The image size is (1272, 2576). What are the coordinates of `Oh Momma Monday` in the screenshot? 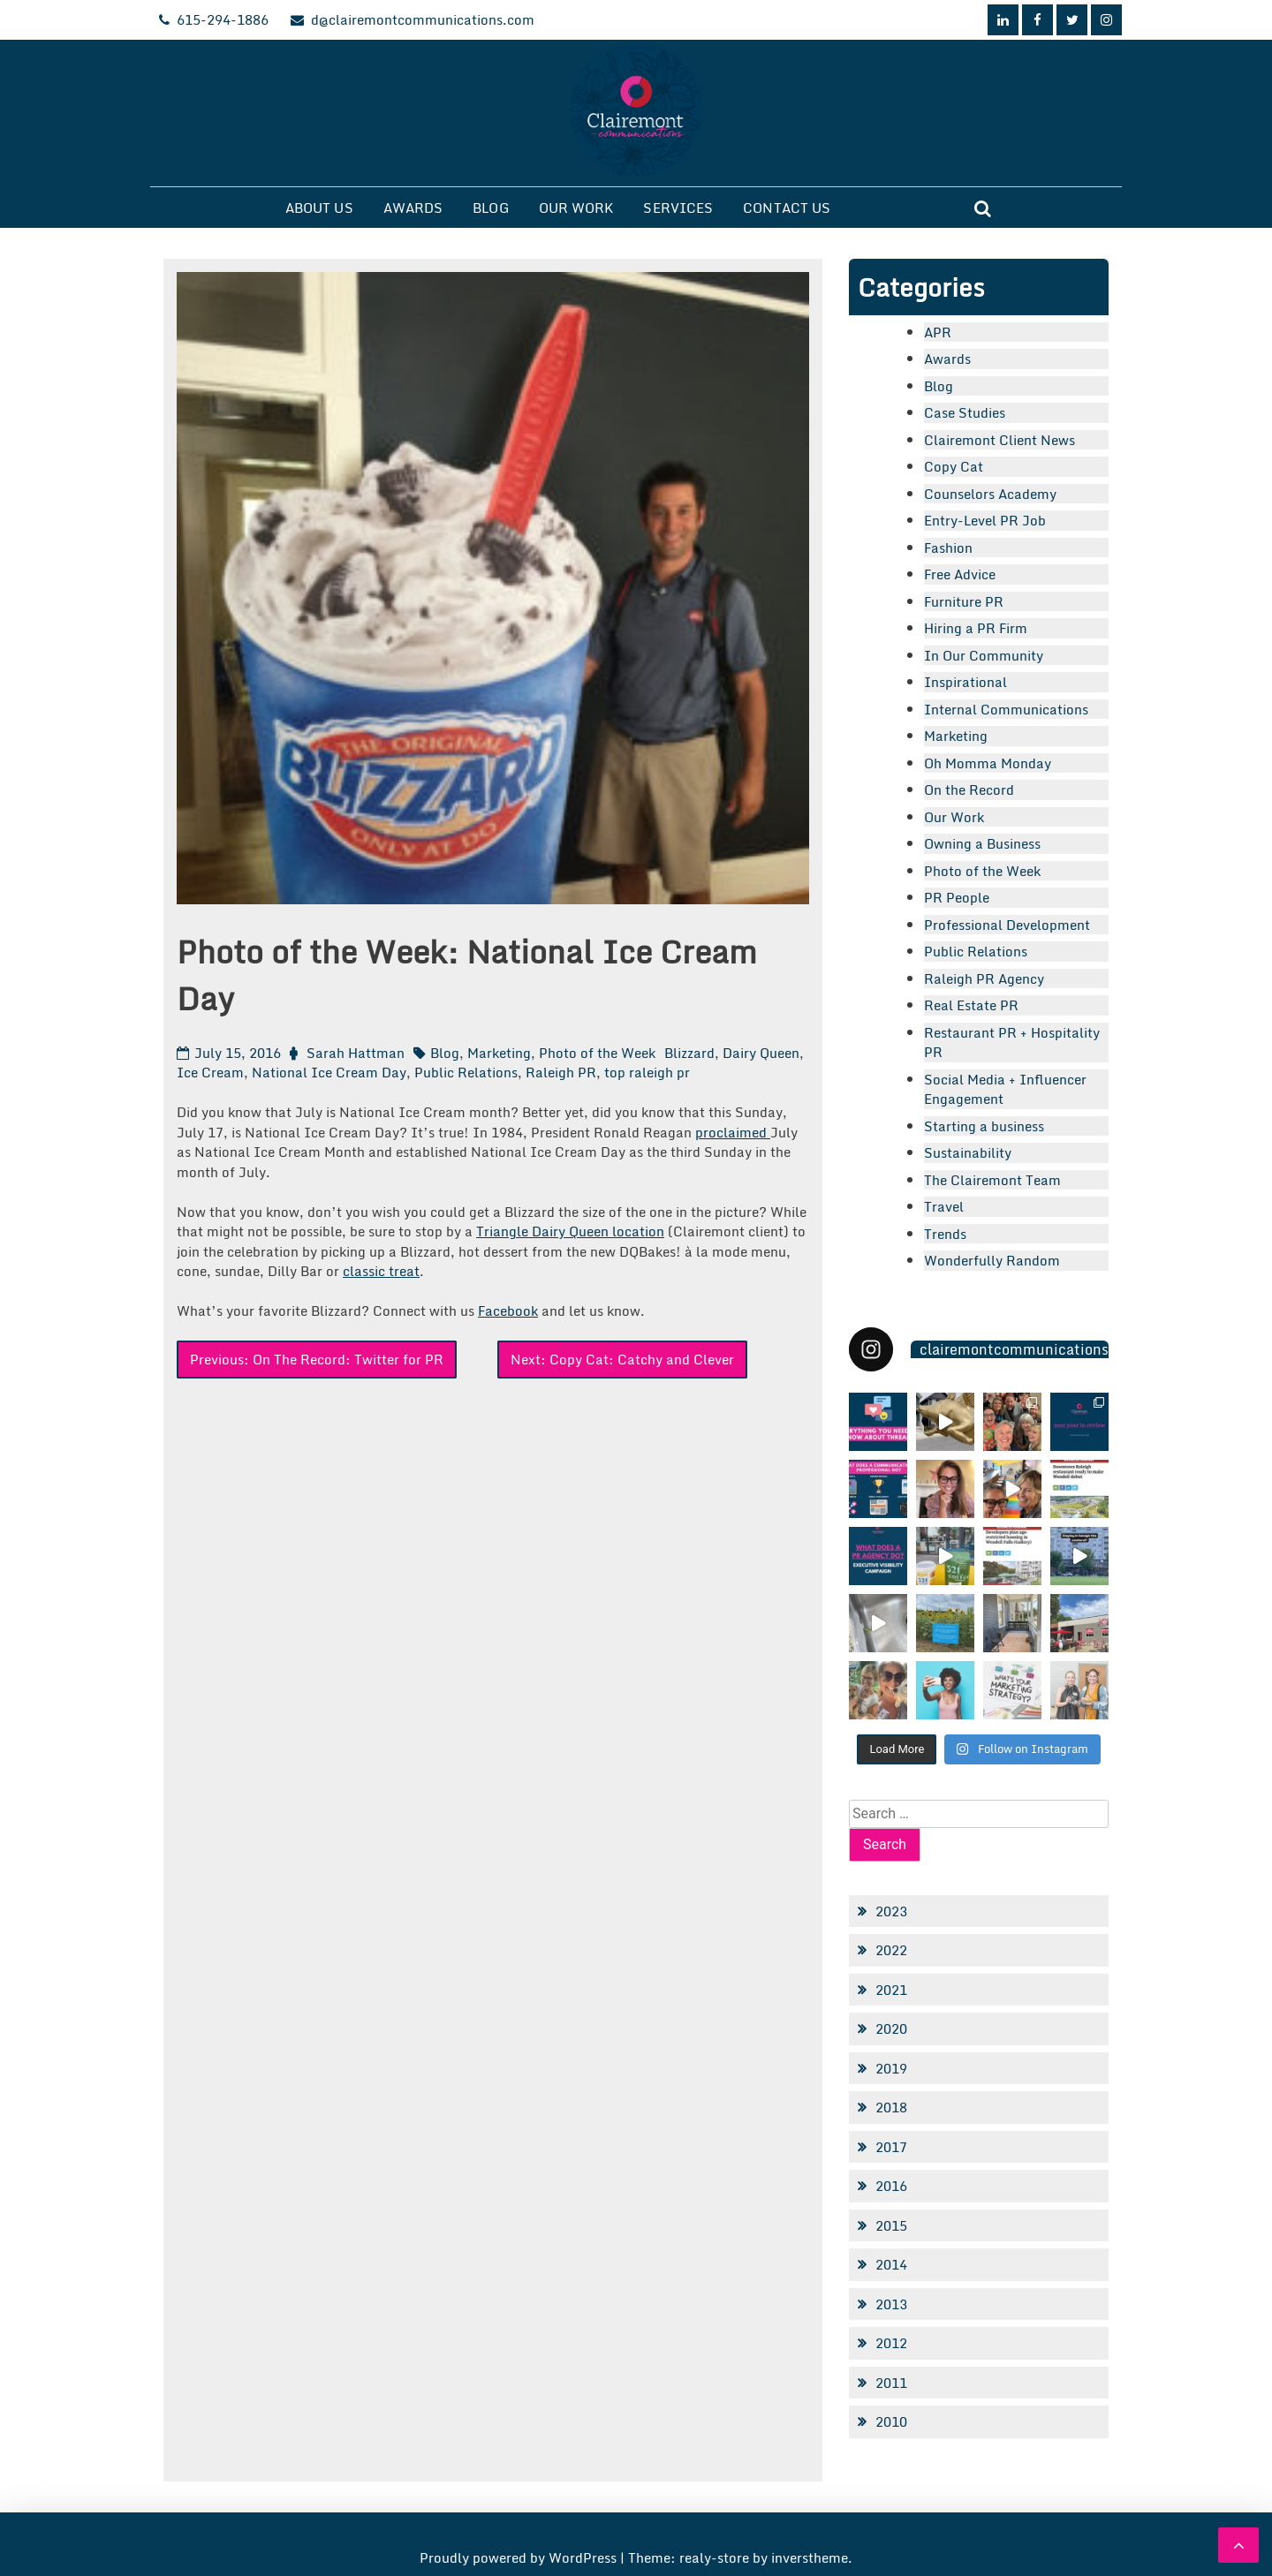 It's located at (987, 763).